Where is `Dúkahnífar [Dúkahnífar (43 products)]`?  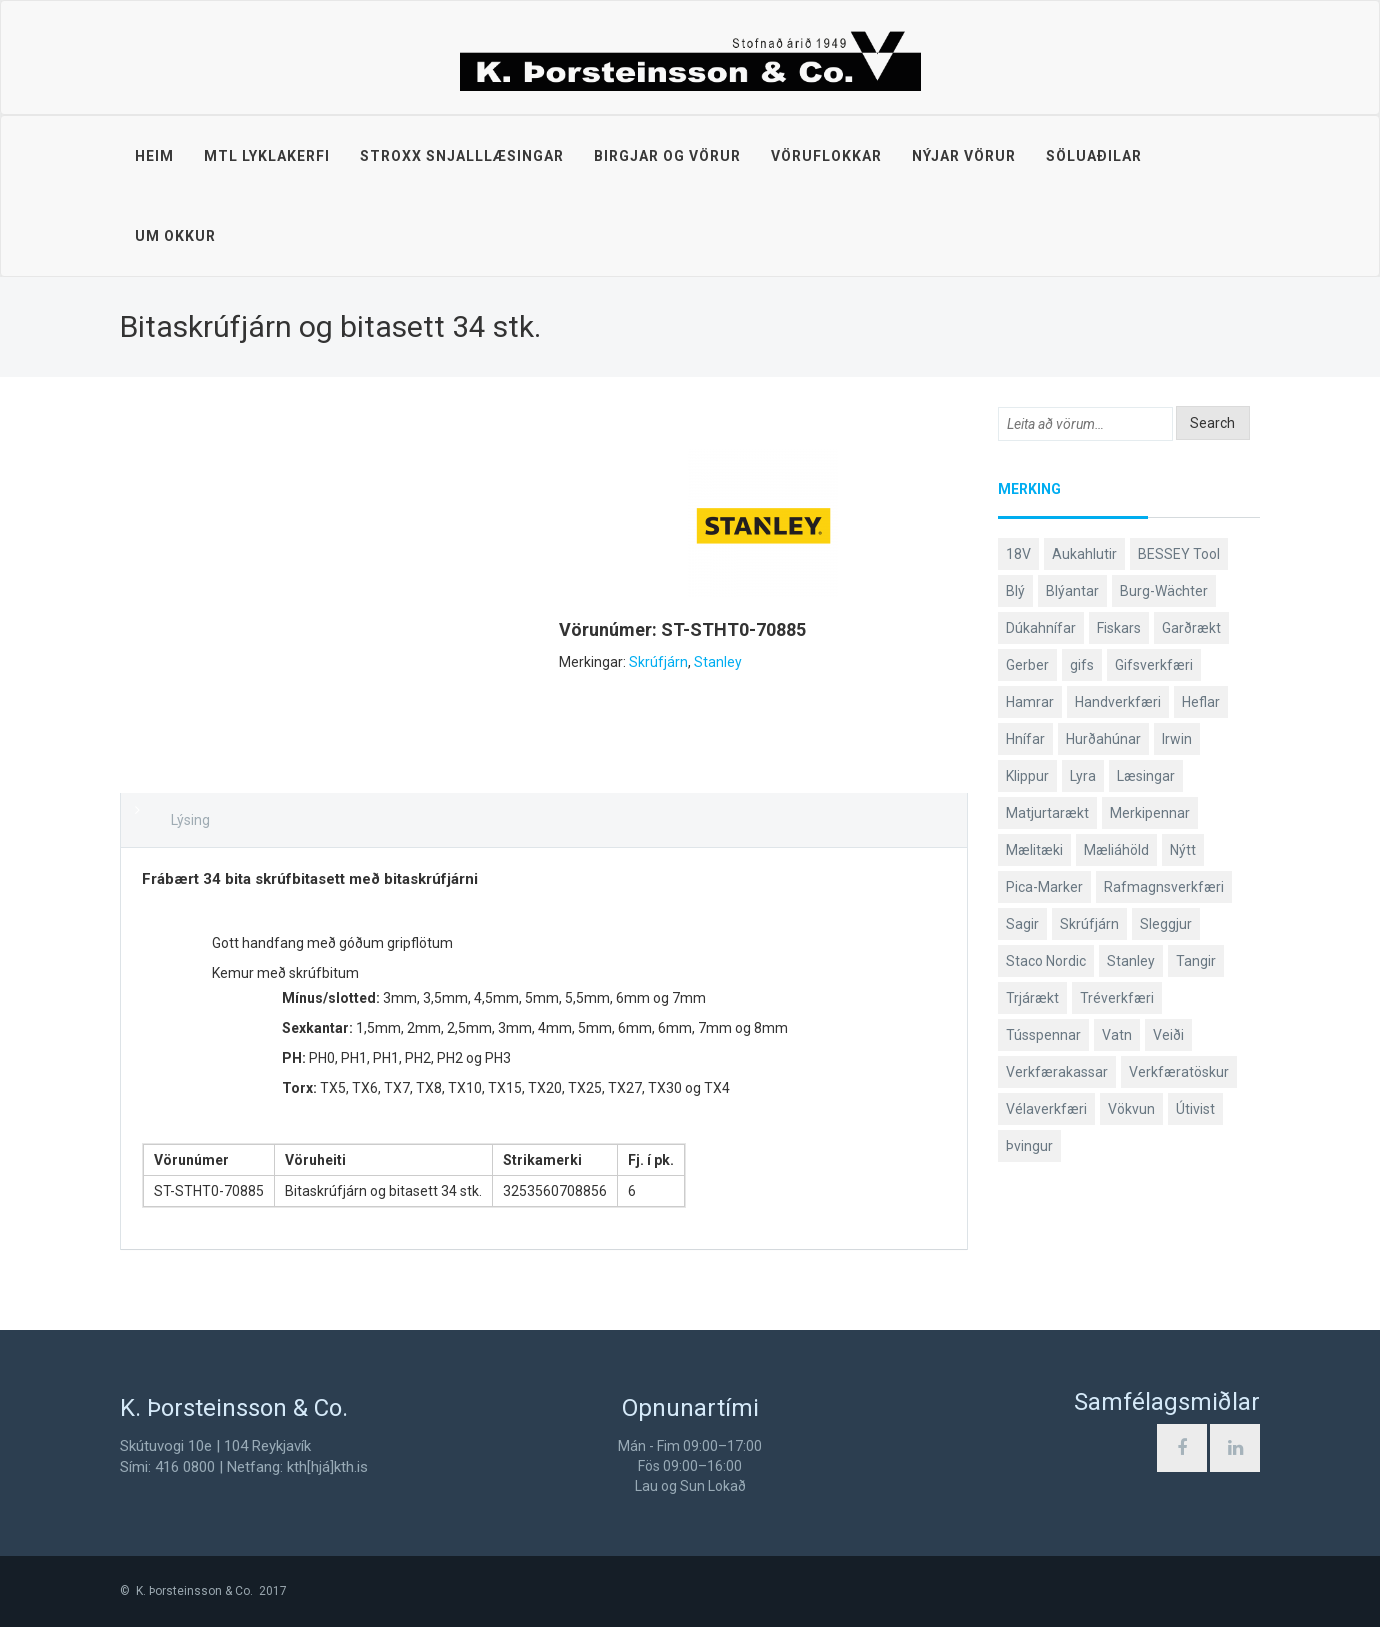 Dúkahnífar [Dúkahnífar (43 products)] is located at coordinates (1041, 628).